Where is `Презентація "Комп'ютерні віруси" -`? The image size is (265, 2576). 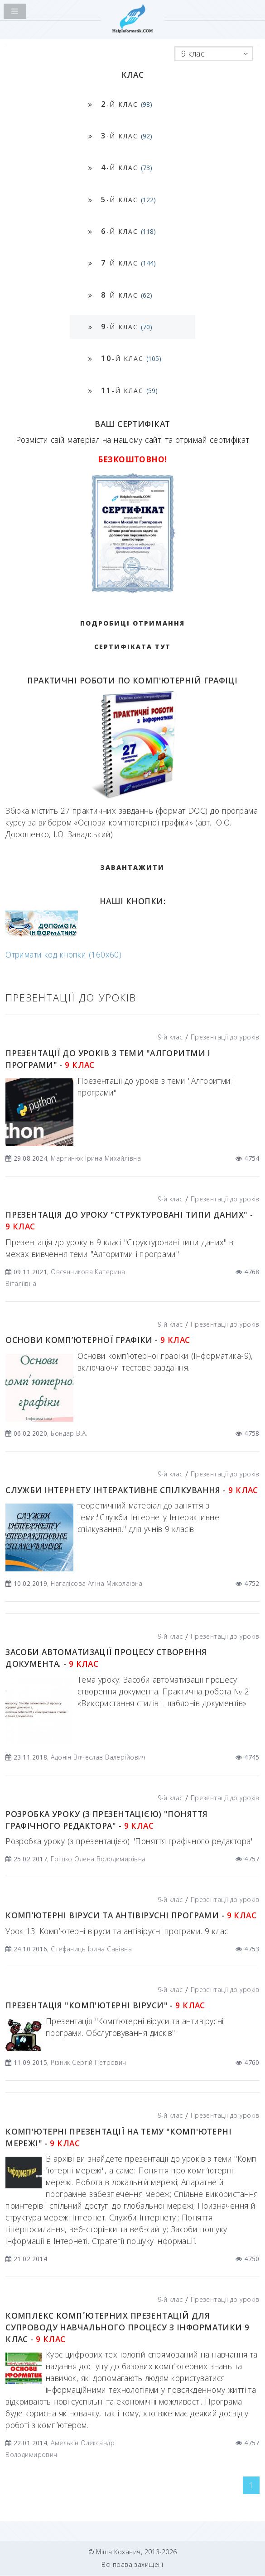 Презентація "Комп'ютерні віруси" - is located at coordinates (105, 2005).